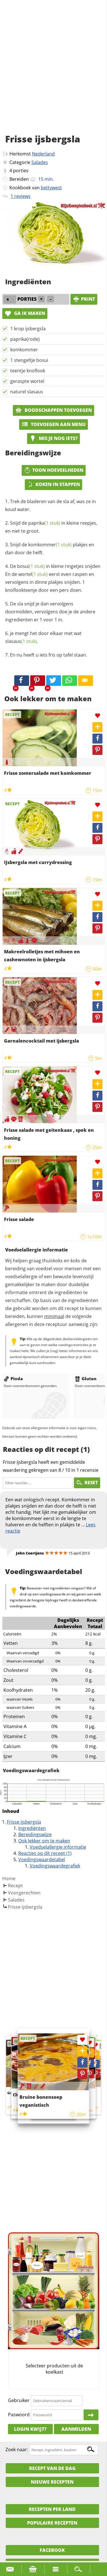  Describe the element at coordinates (13, 1378) in the screenshot. I see `Pinda` at that location.